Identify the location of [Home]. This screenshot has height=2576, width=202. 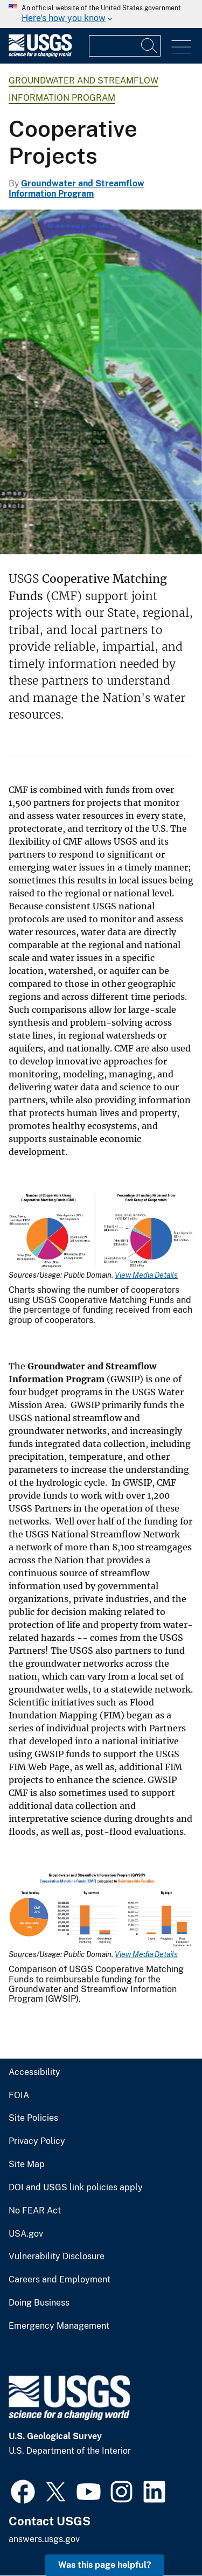
(40, 55).